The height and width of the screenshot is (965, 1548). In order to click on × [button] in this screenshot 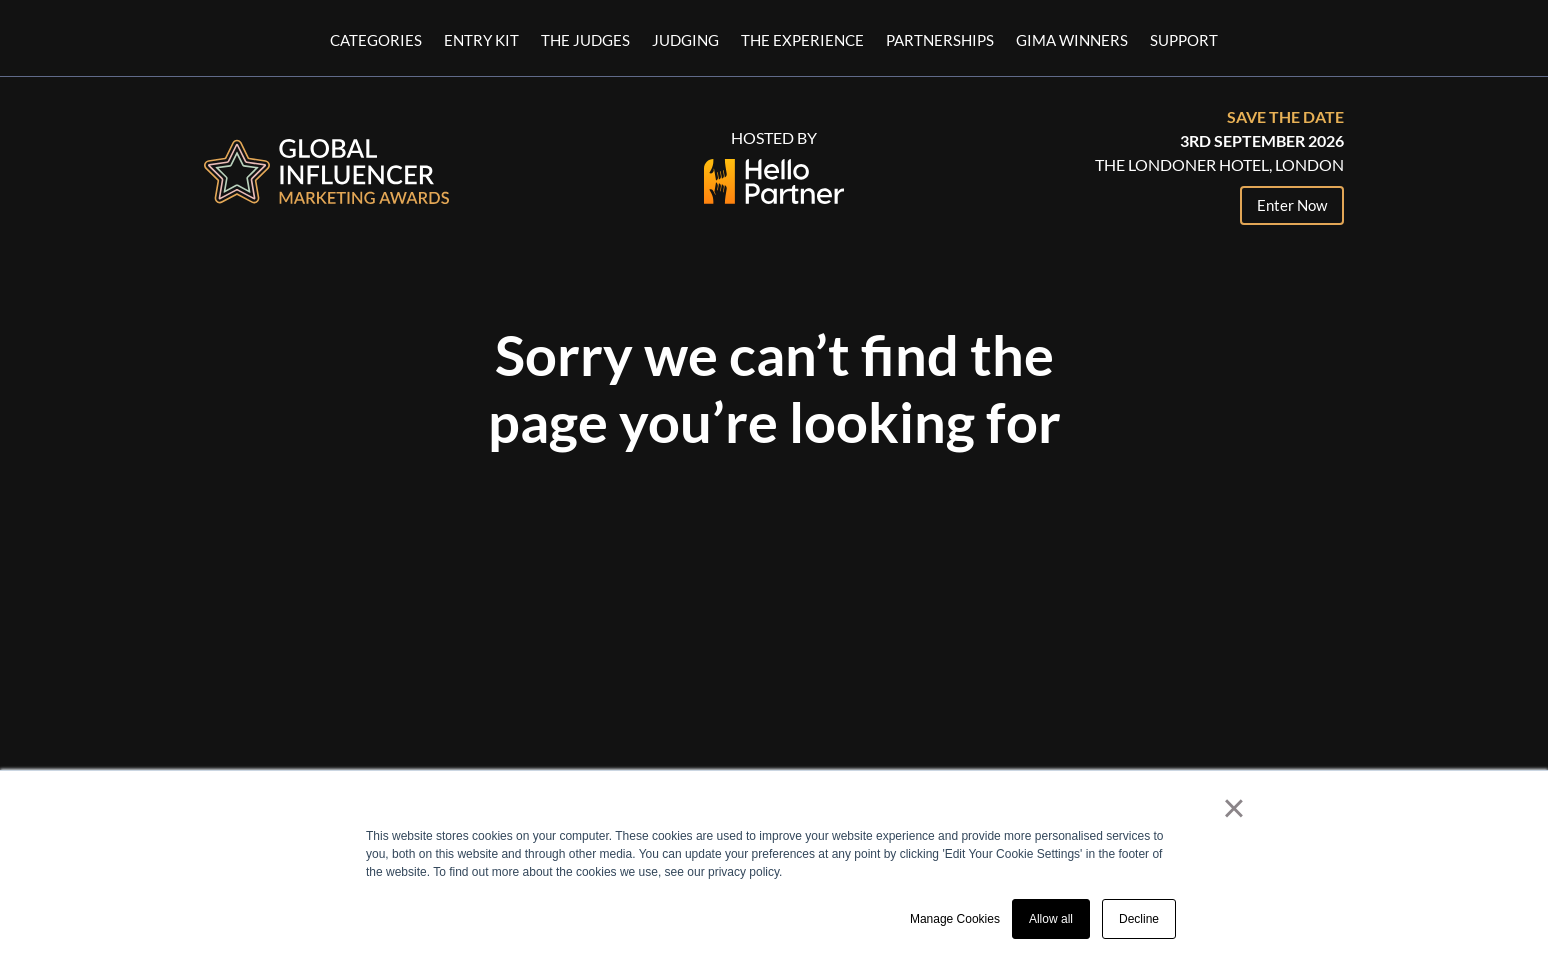, I will do `click(1233, 808)`.